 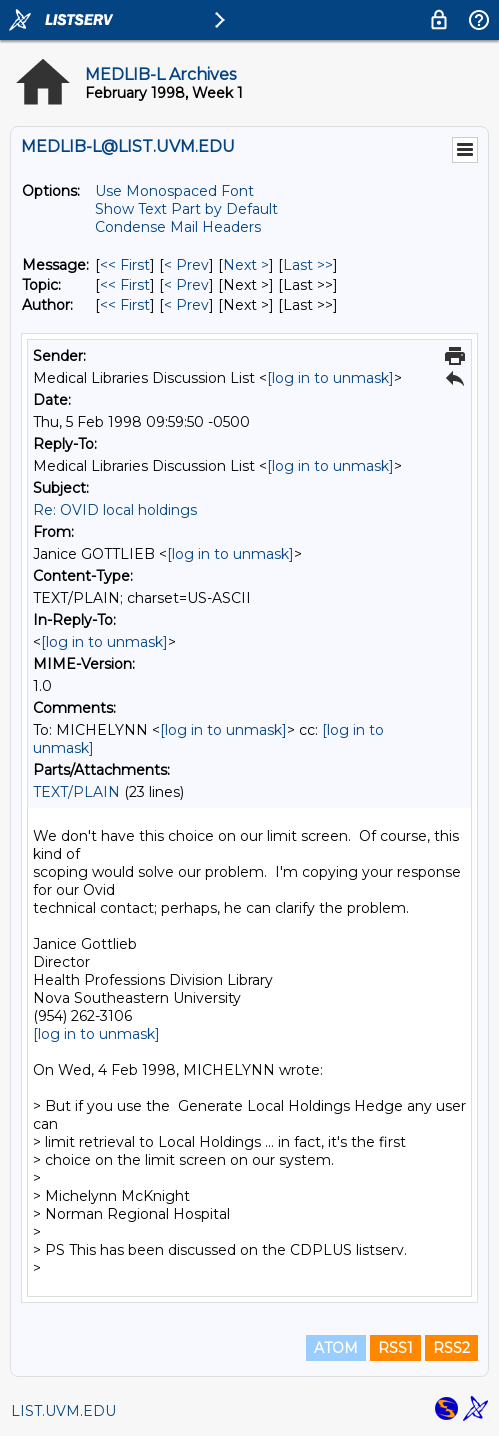 I want to click on < Prev [Prev Message], so click(x=186, y=265).